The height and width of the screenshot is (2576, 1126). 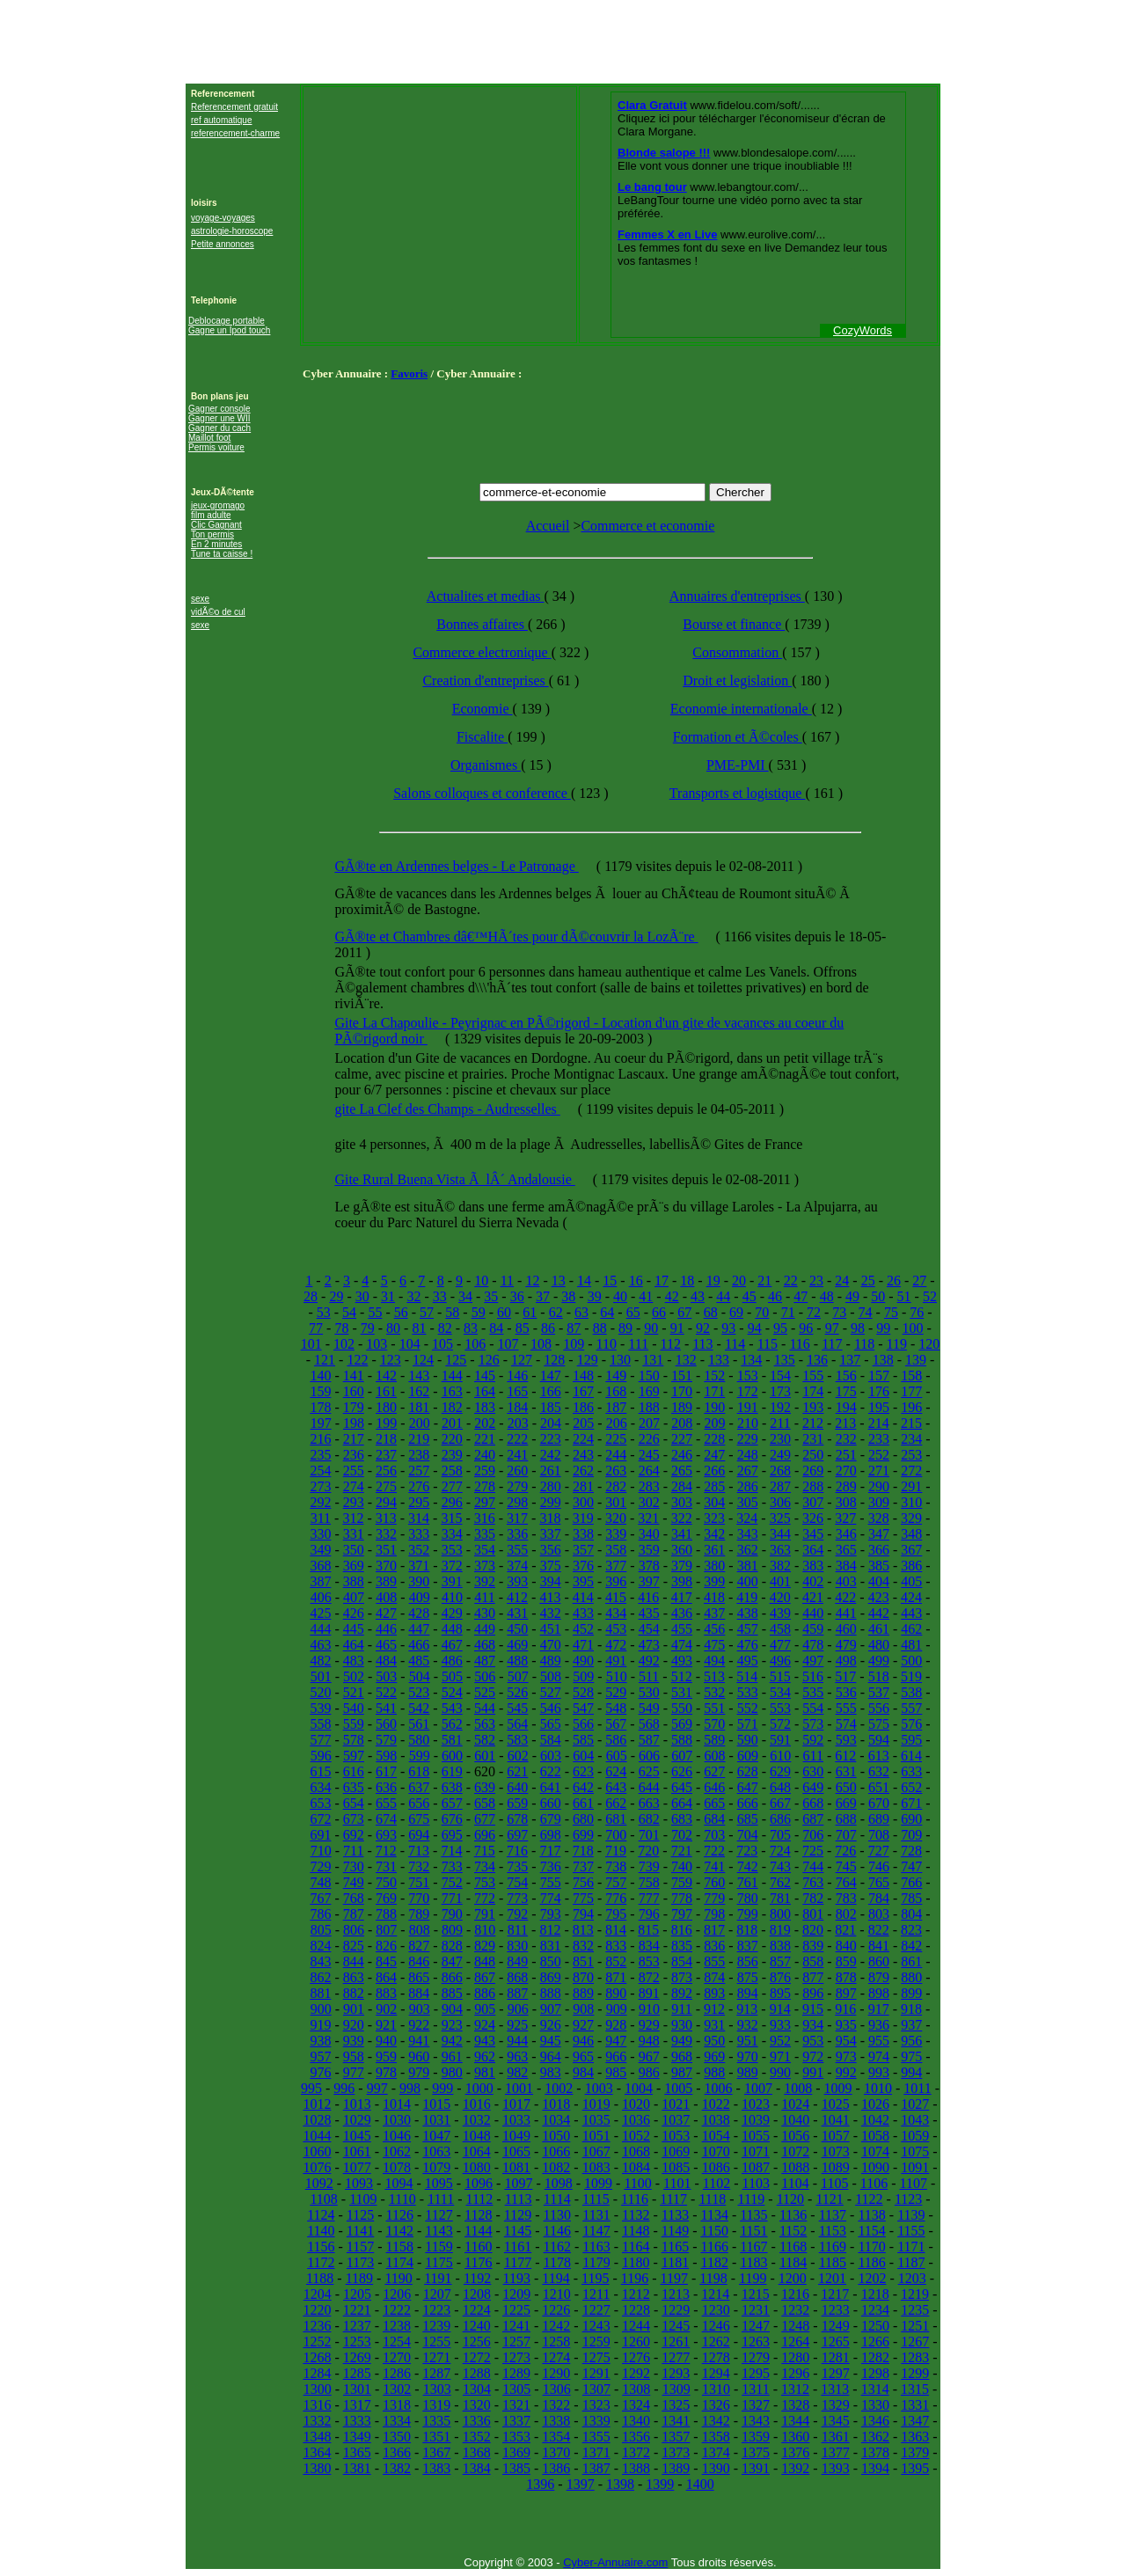 I want to click on 392, so click(x=484, y=1581).